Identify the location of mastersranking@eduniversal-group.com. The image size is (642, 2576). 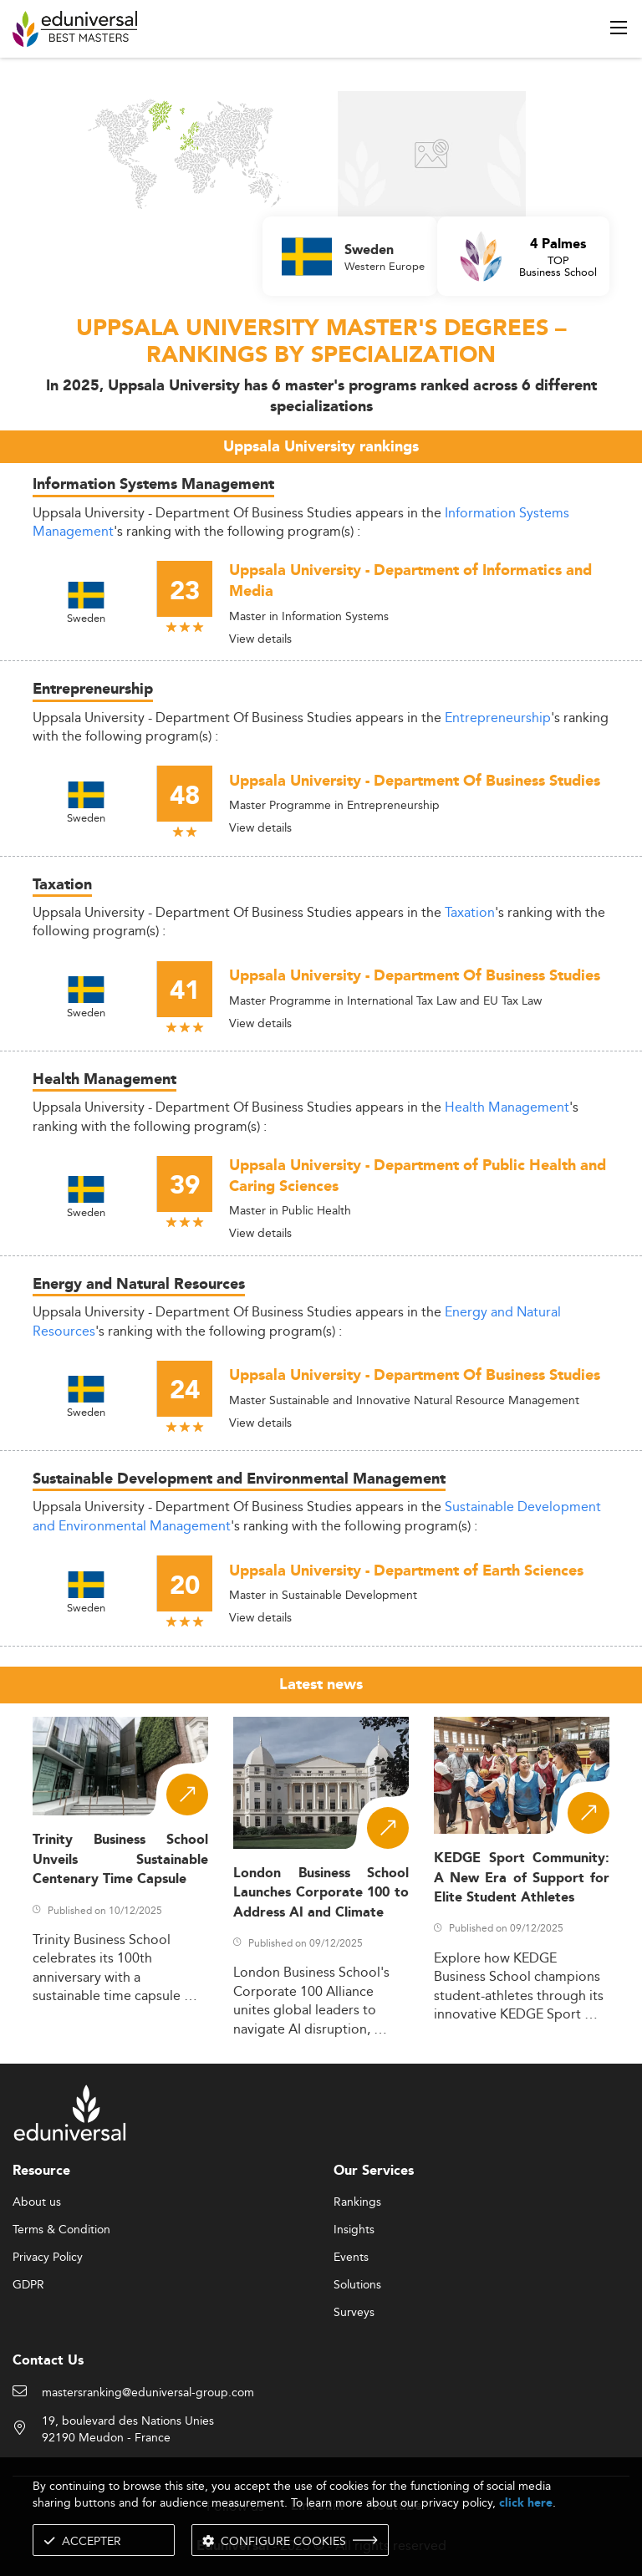
(148, 2393).